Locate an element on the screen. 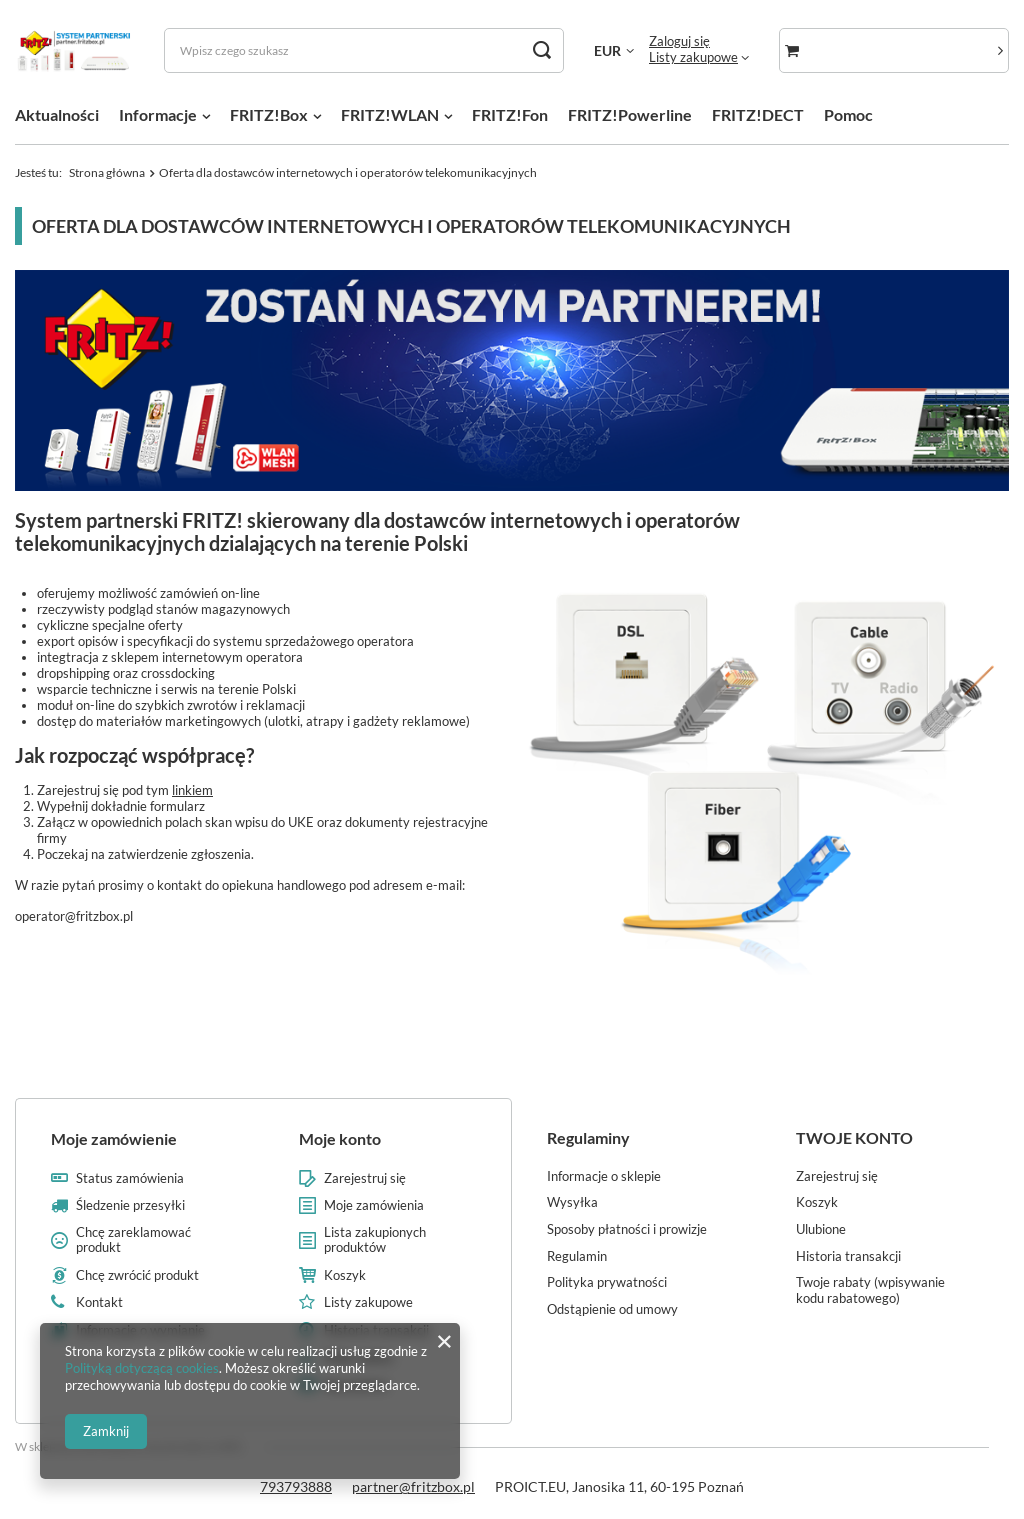 The image size is (1024, 1519). Chcę zareklamować produkt is located at coordinates (133, 1240).